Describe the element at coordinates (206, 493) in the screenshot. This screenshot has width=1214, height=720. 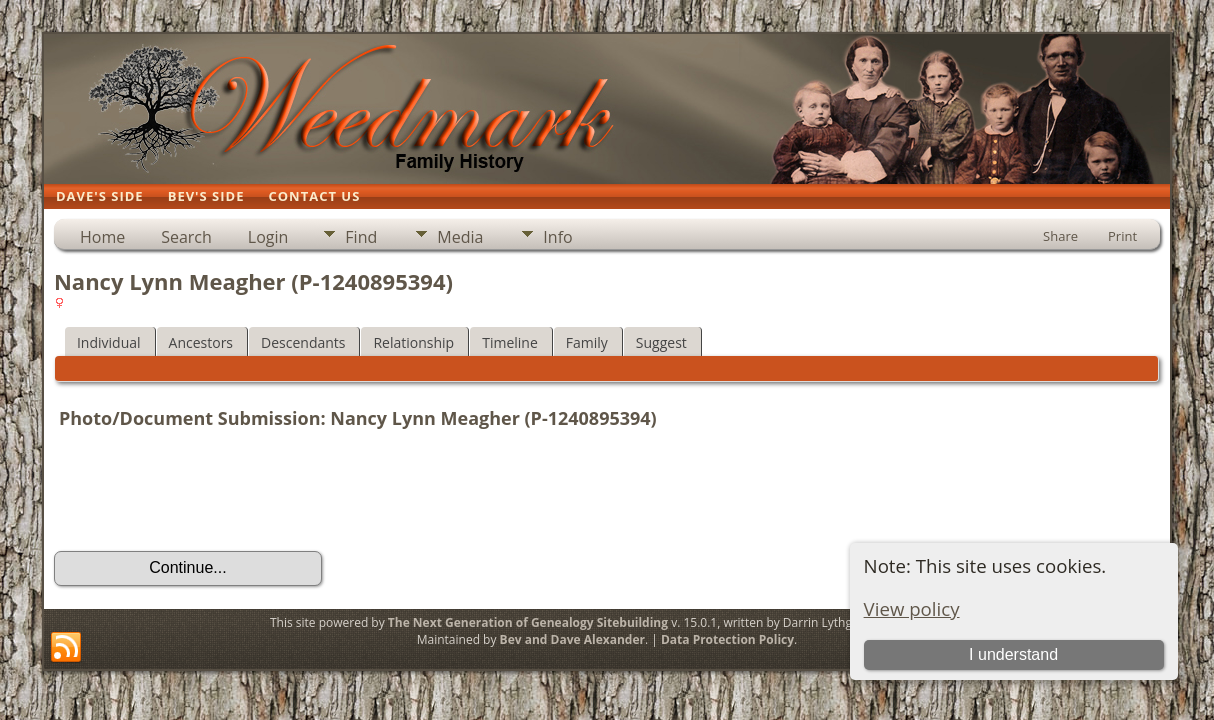
I see `[presentation]` at that location.